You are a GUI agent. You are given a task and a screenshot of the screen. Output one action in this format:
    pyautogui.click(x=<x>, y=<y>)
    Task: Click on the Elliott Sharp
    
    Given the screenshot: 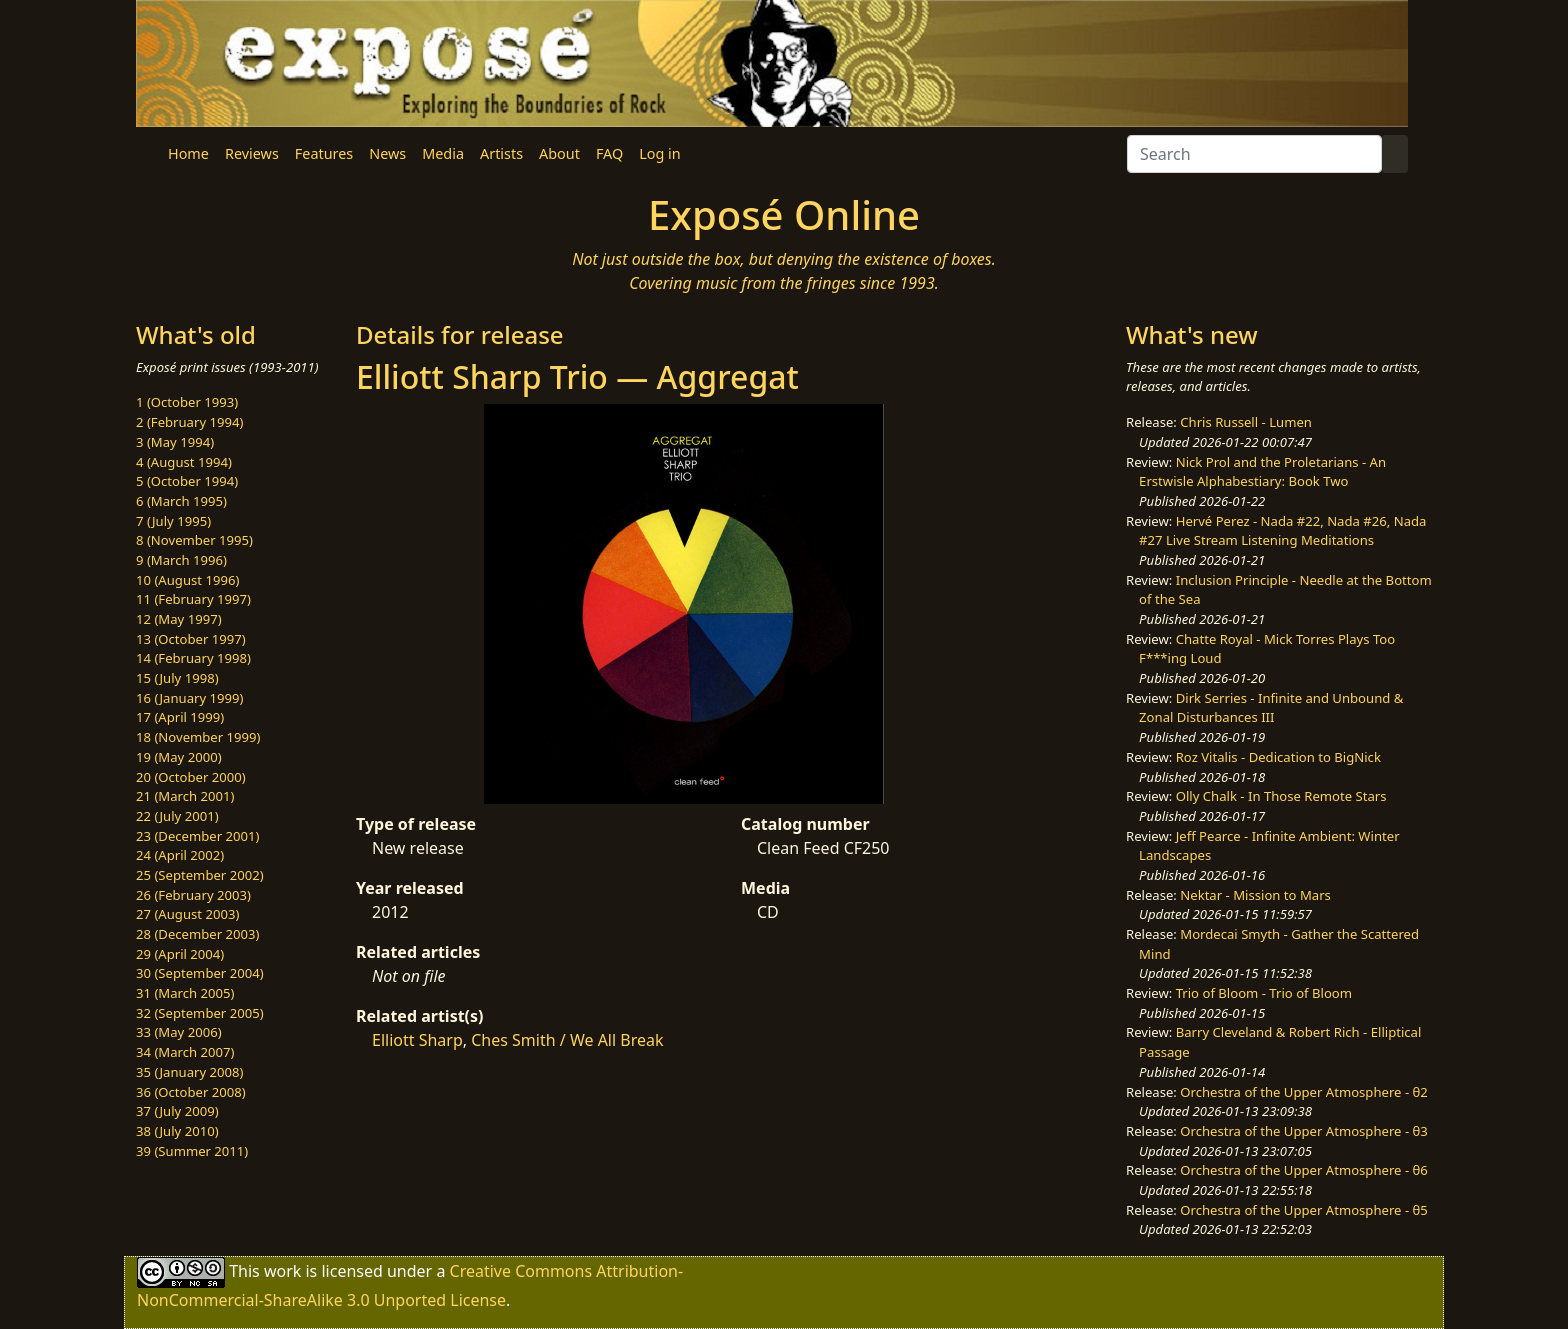 What is the action you would take?
    pyautogui.click(x=417, y=1040)
    